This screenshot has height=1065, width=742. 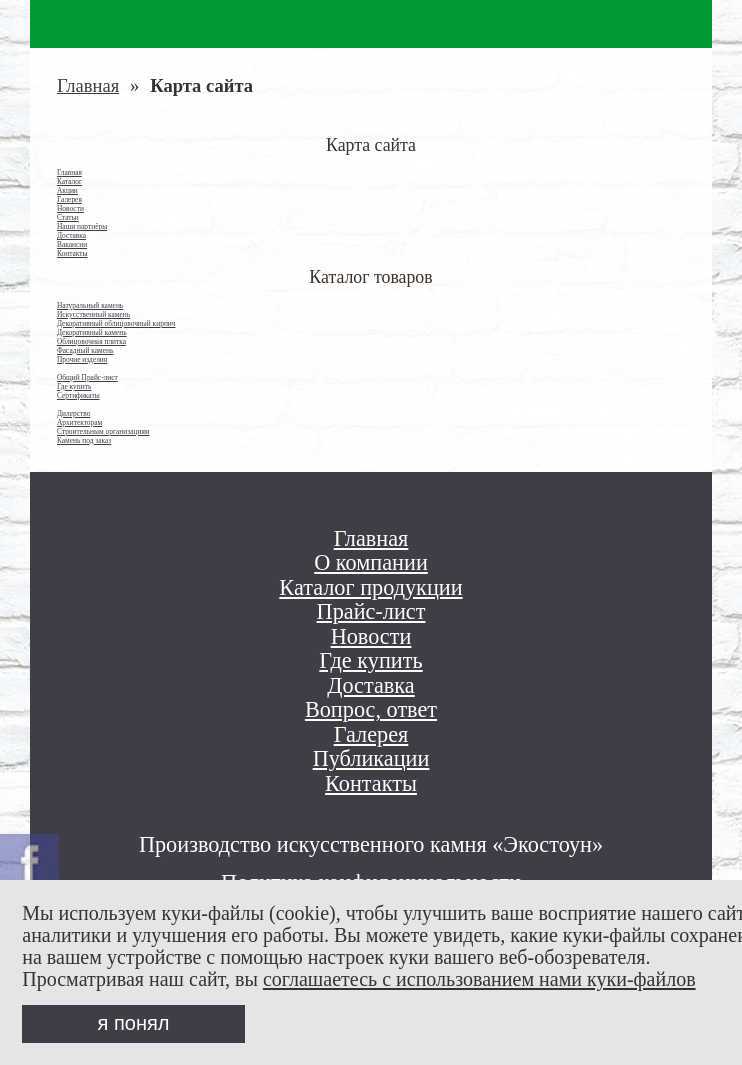 I want to click on Сертификаты, so click(x=78, y=395).